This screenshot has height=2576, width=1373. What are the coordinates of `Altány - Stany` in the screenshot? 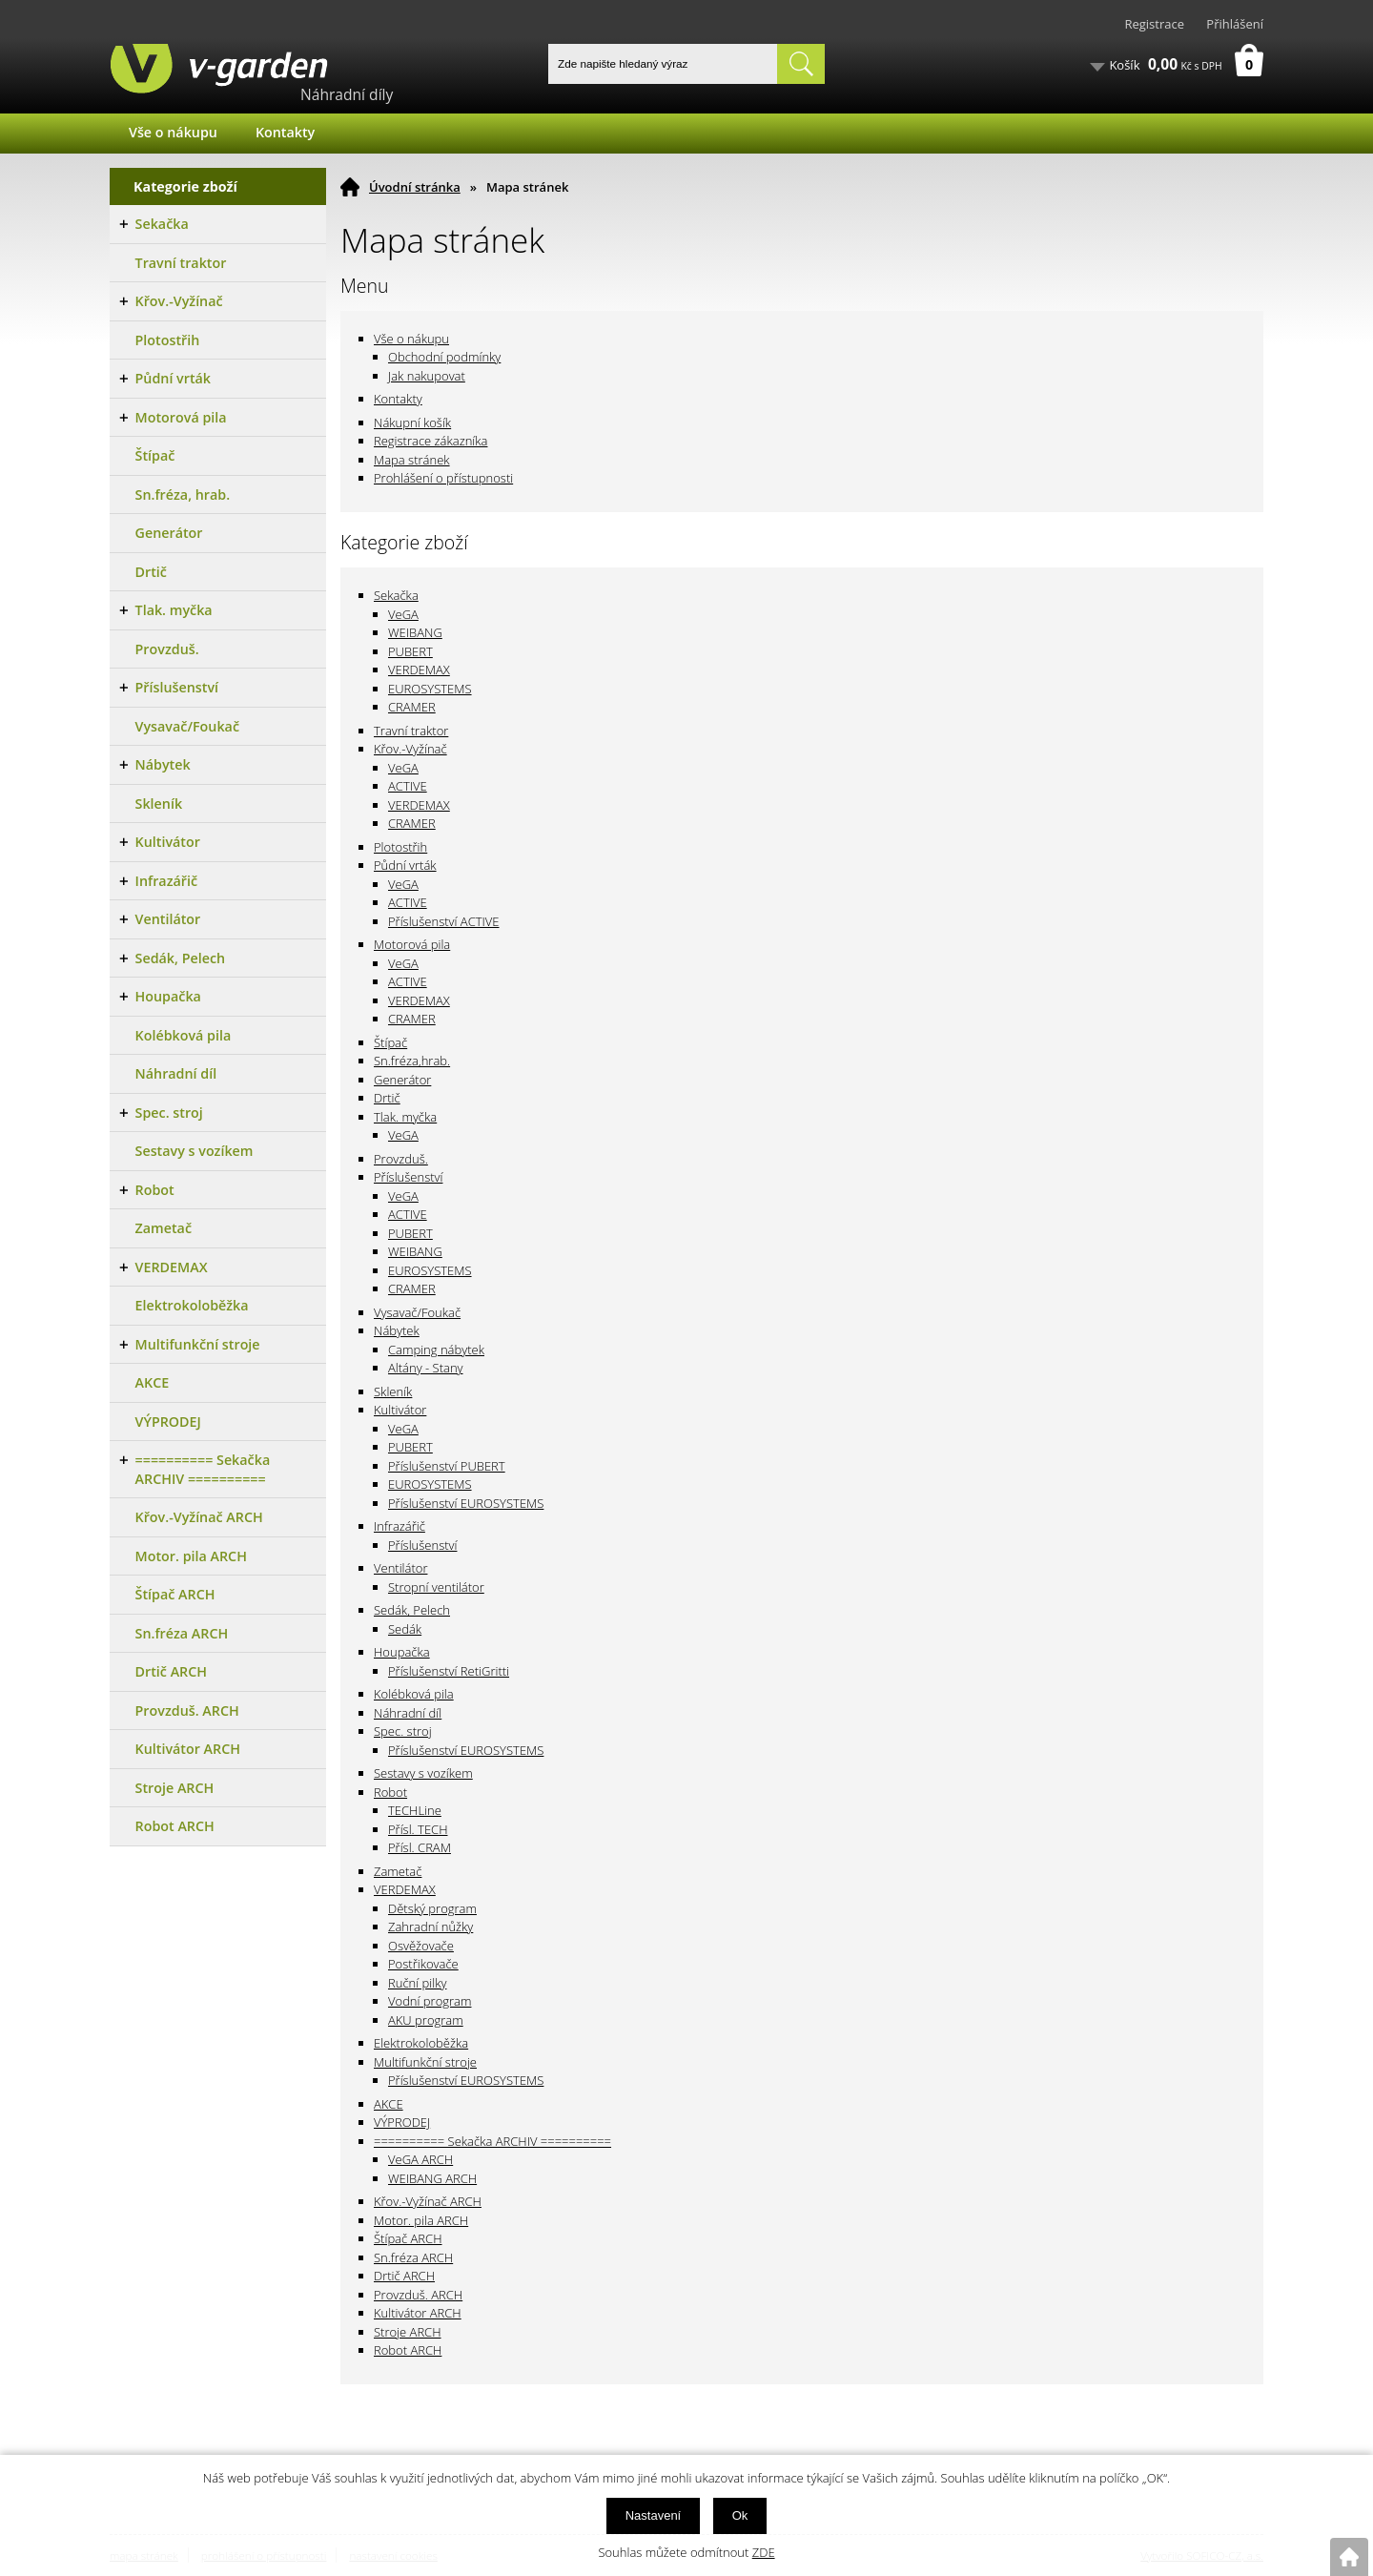 It's located at (425, 1367).